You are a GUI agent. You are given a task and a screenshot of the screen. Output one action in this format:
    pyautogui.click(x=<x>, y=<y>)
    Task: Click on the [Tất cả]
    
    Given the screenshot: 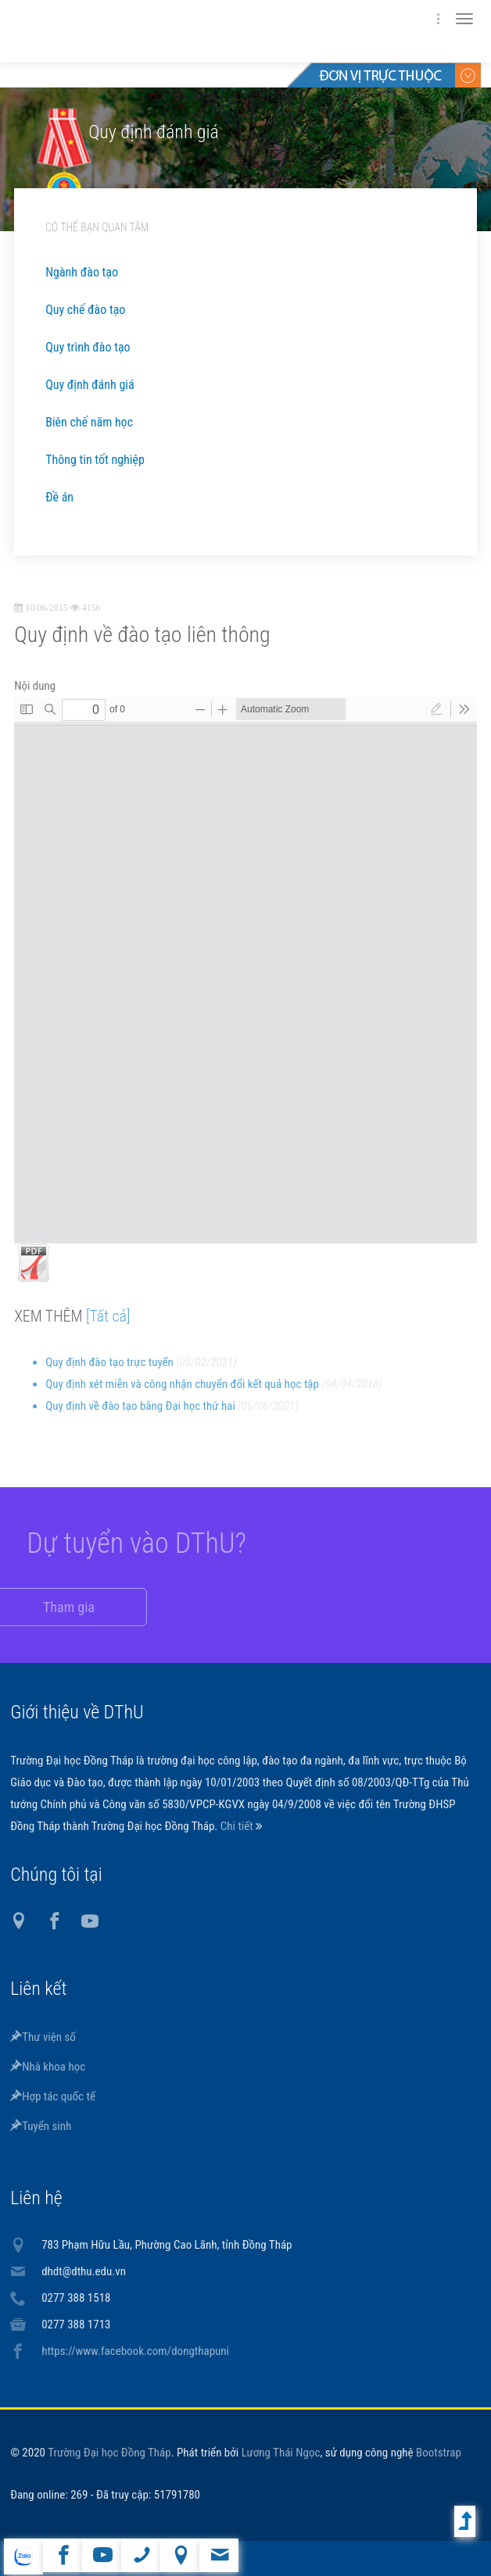 What is the action you would take?
    pyautogui.click(x=108, y=1327)
    